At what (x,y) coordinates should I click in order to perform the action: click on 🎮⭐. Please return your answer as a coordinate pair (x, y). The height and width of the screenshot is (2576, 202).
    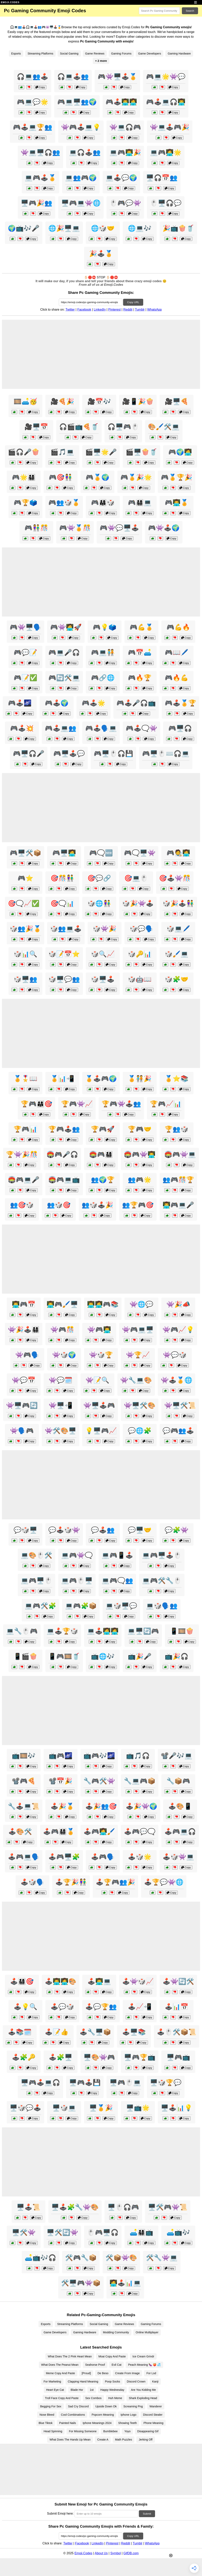
    Looking at the image, I should click on (25, 878).